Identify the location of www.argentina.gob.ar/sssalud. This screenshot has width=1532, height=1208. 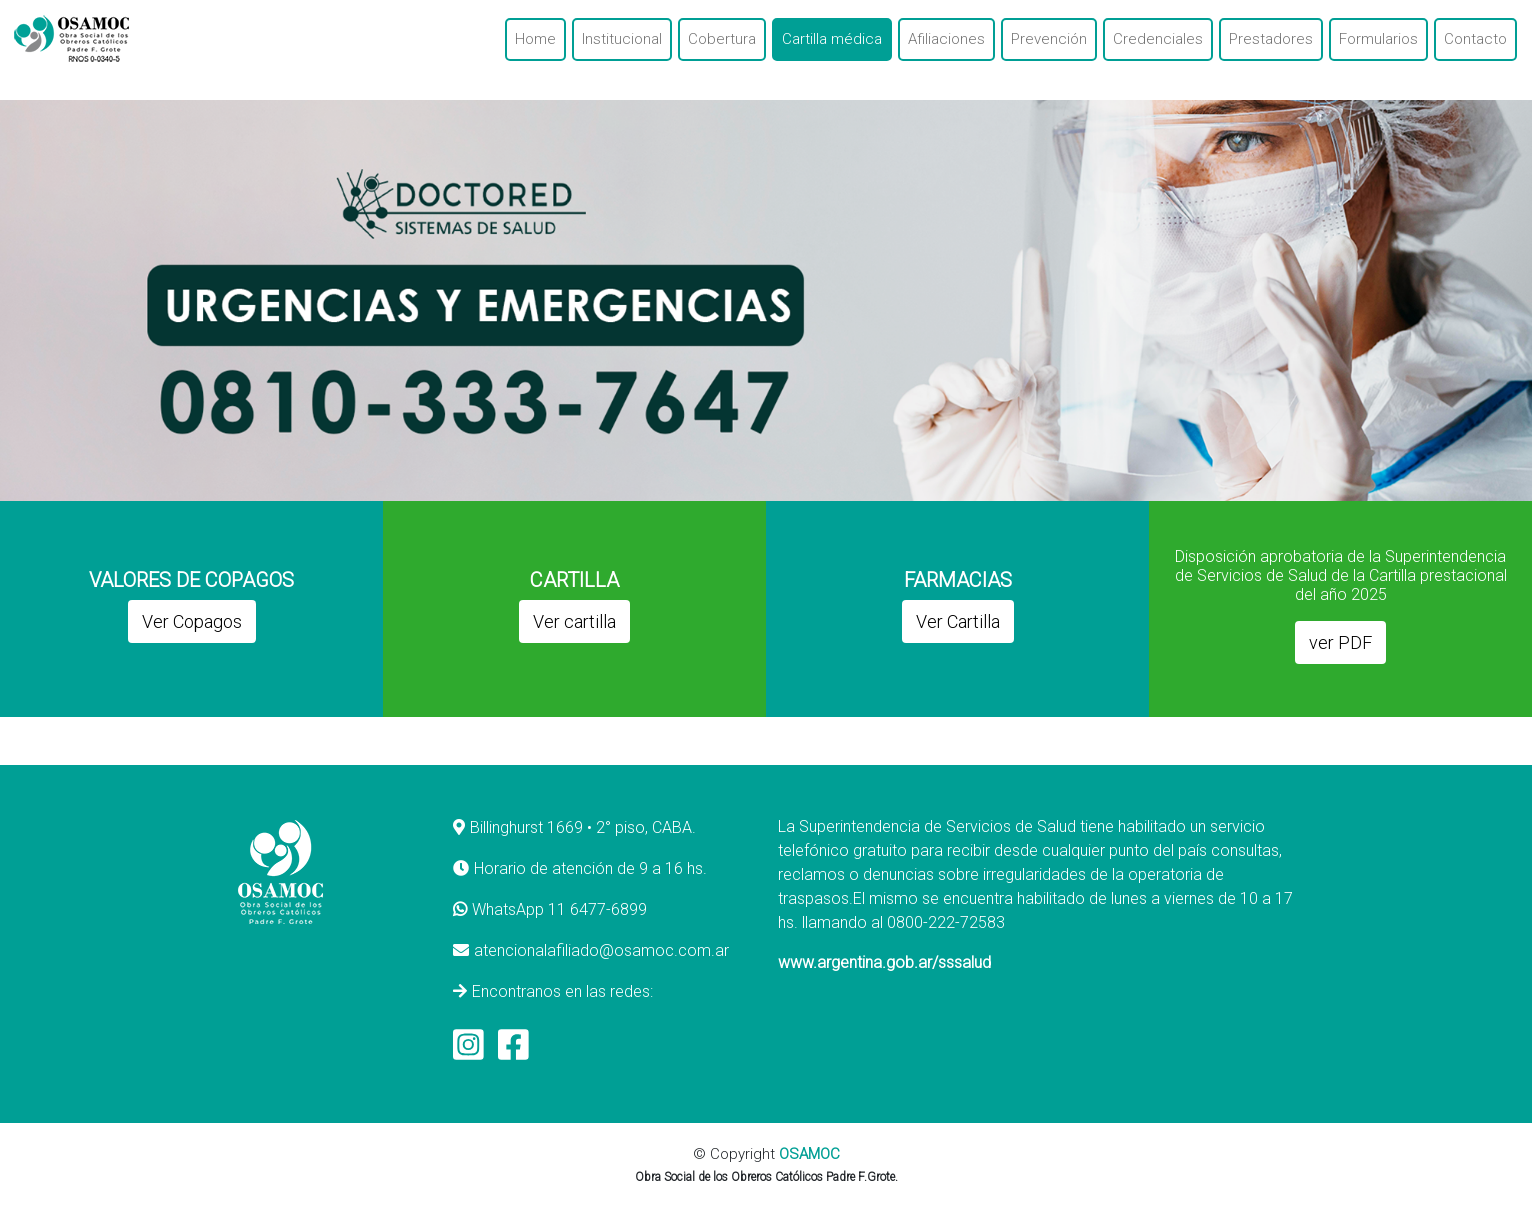
(884, 962).